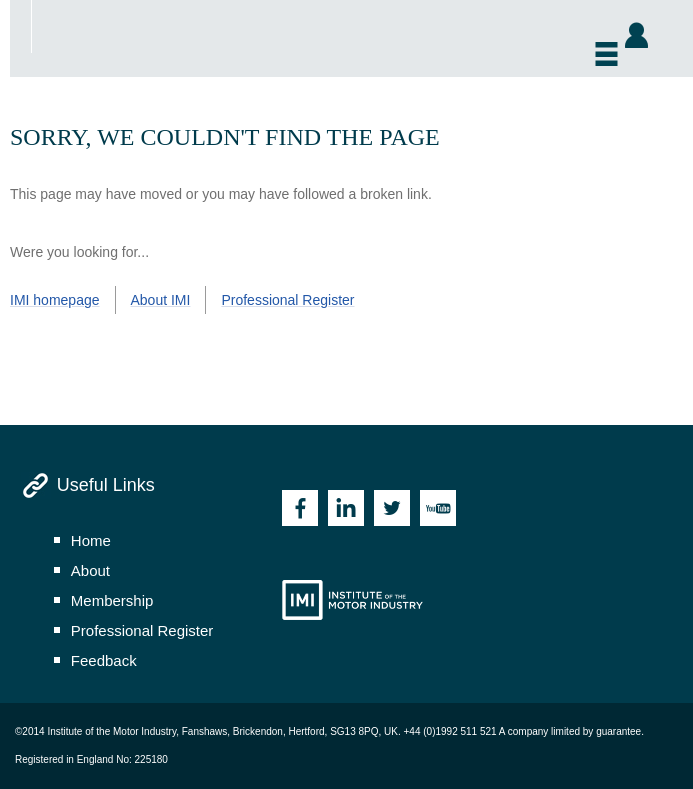 The height and width of the screenshot is (789, 693). Describe the element at coordinates (104, 660) in the screenshot. I see `feedback` at that location.